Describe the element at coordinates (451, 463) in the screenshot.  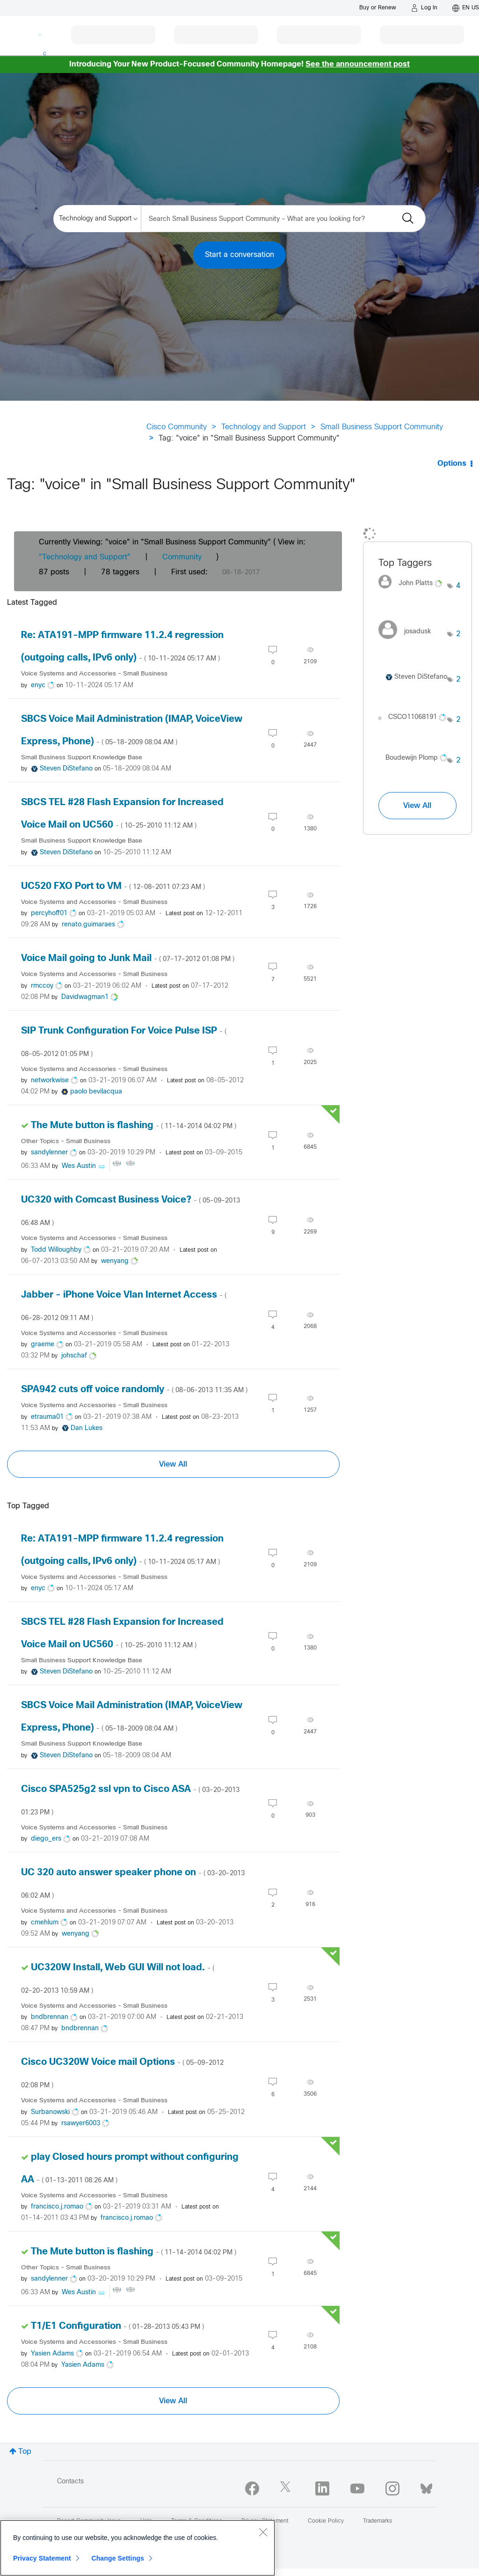
I see `Options [button]` at that location.